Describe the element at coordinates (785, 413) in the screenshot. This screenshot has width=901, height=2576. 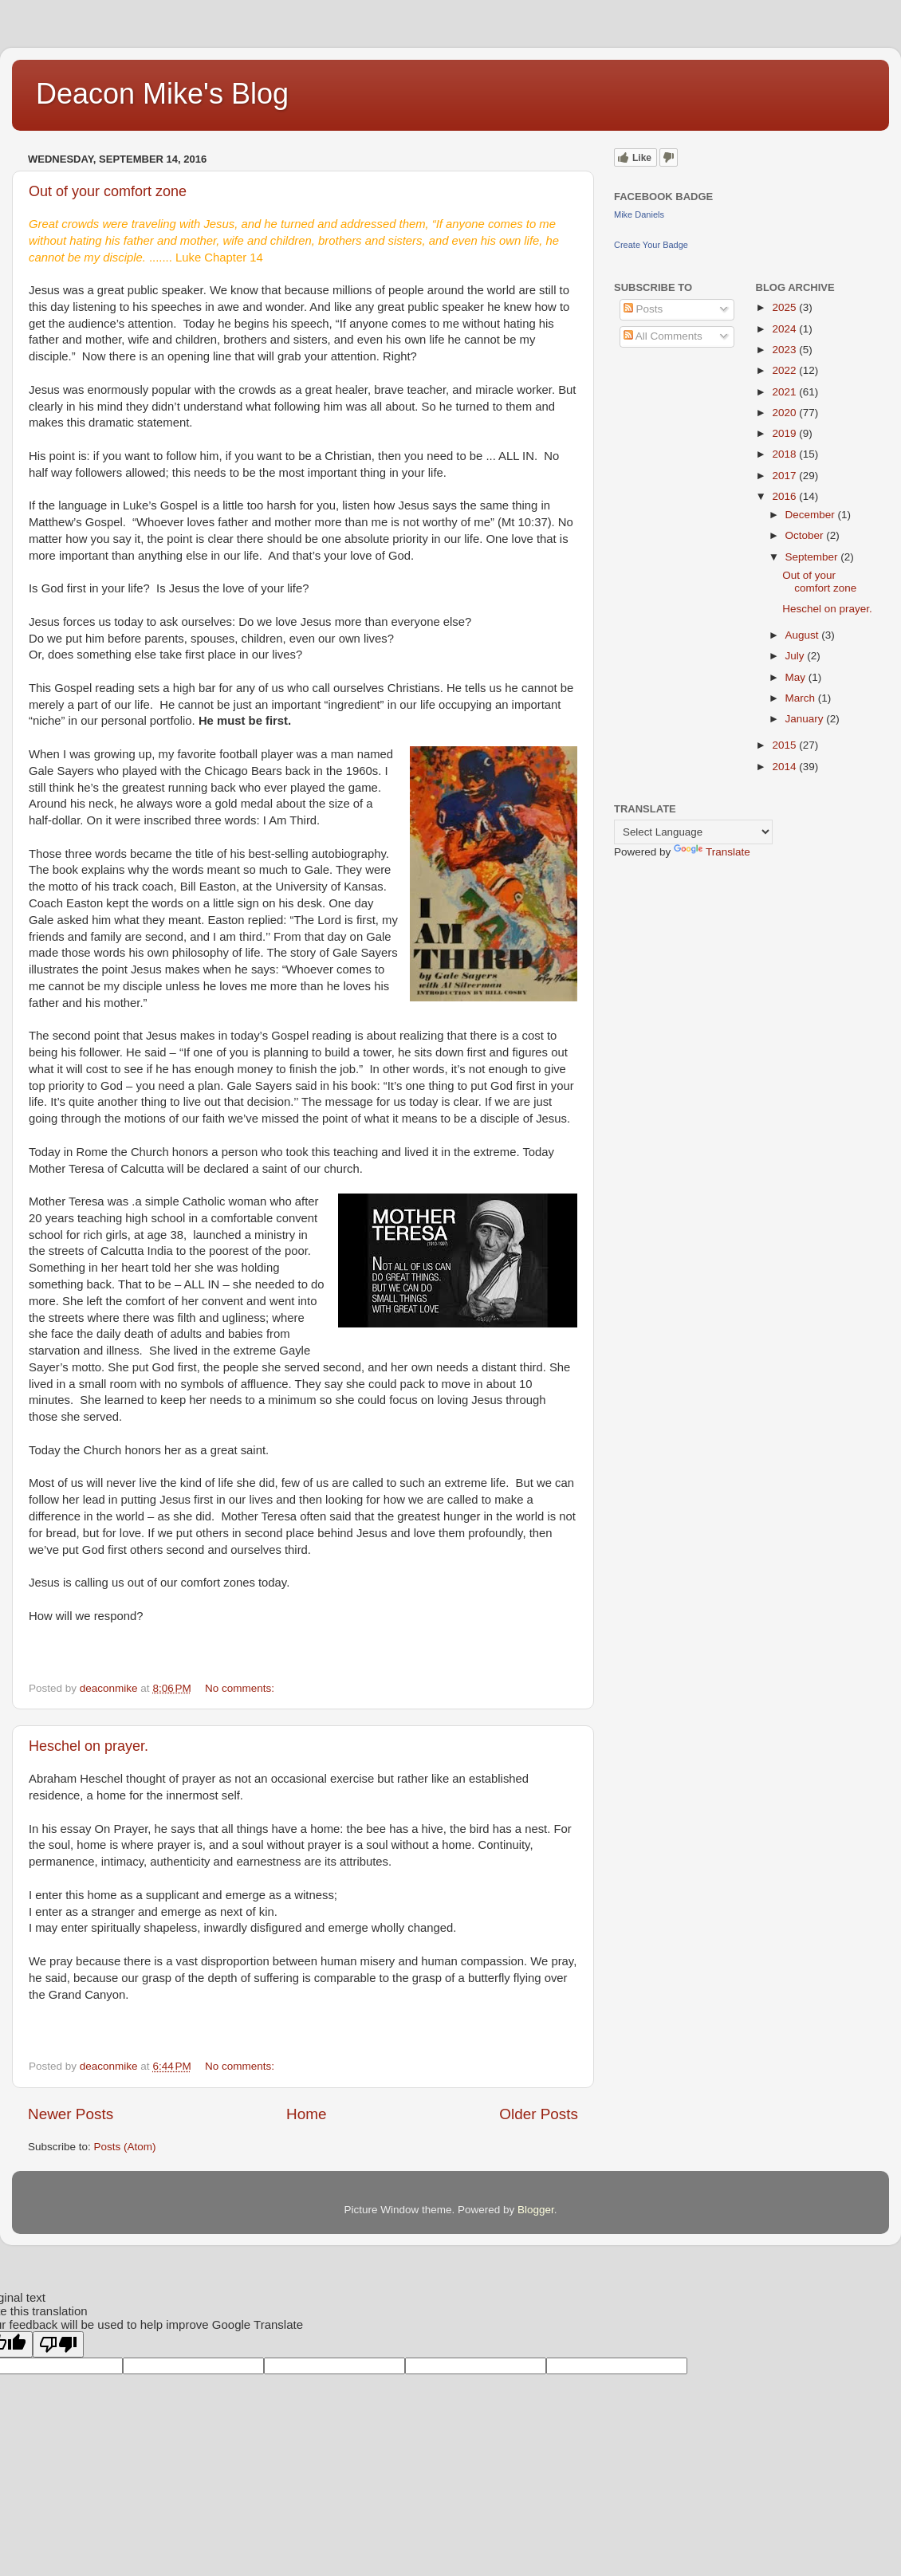
I see `2020` at that location.